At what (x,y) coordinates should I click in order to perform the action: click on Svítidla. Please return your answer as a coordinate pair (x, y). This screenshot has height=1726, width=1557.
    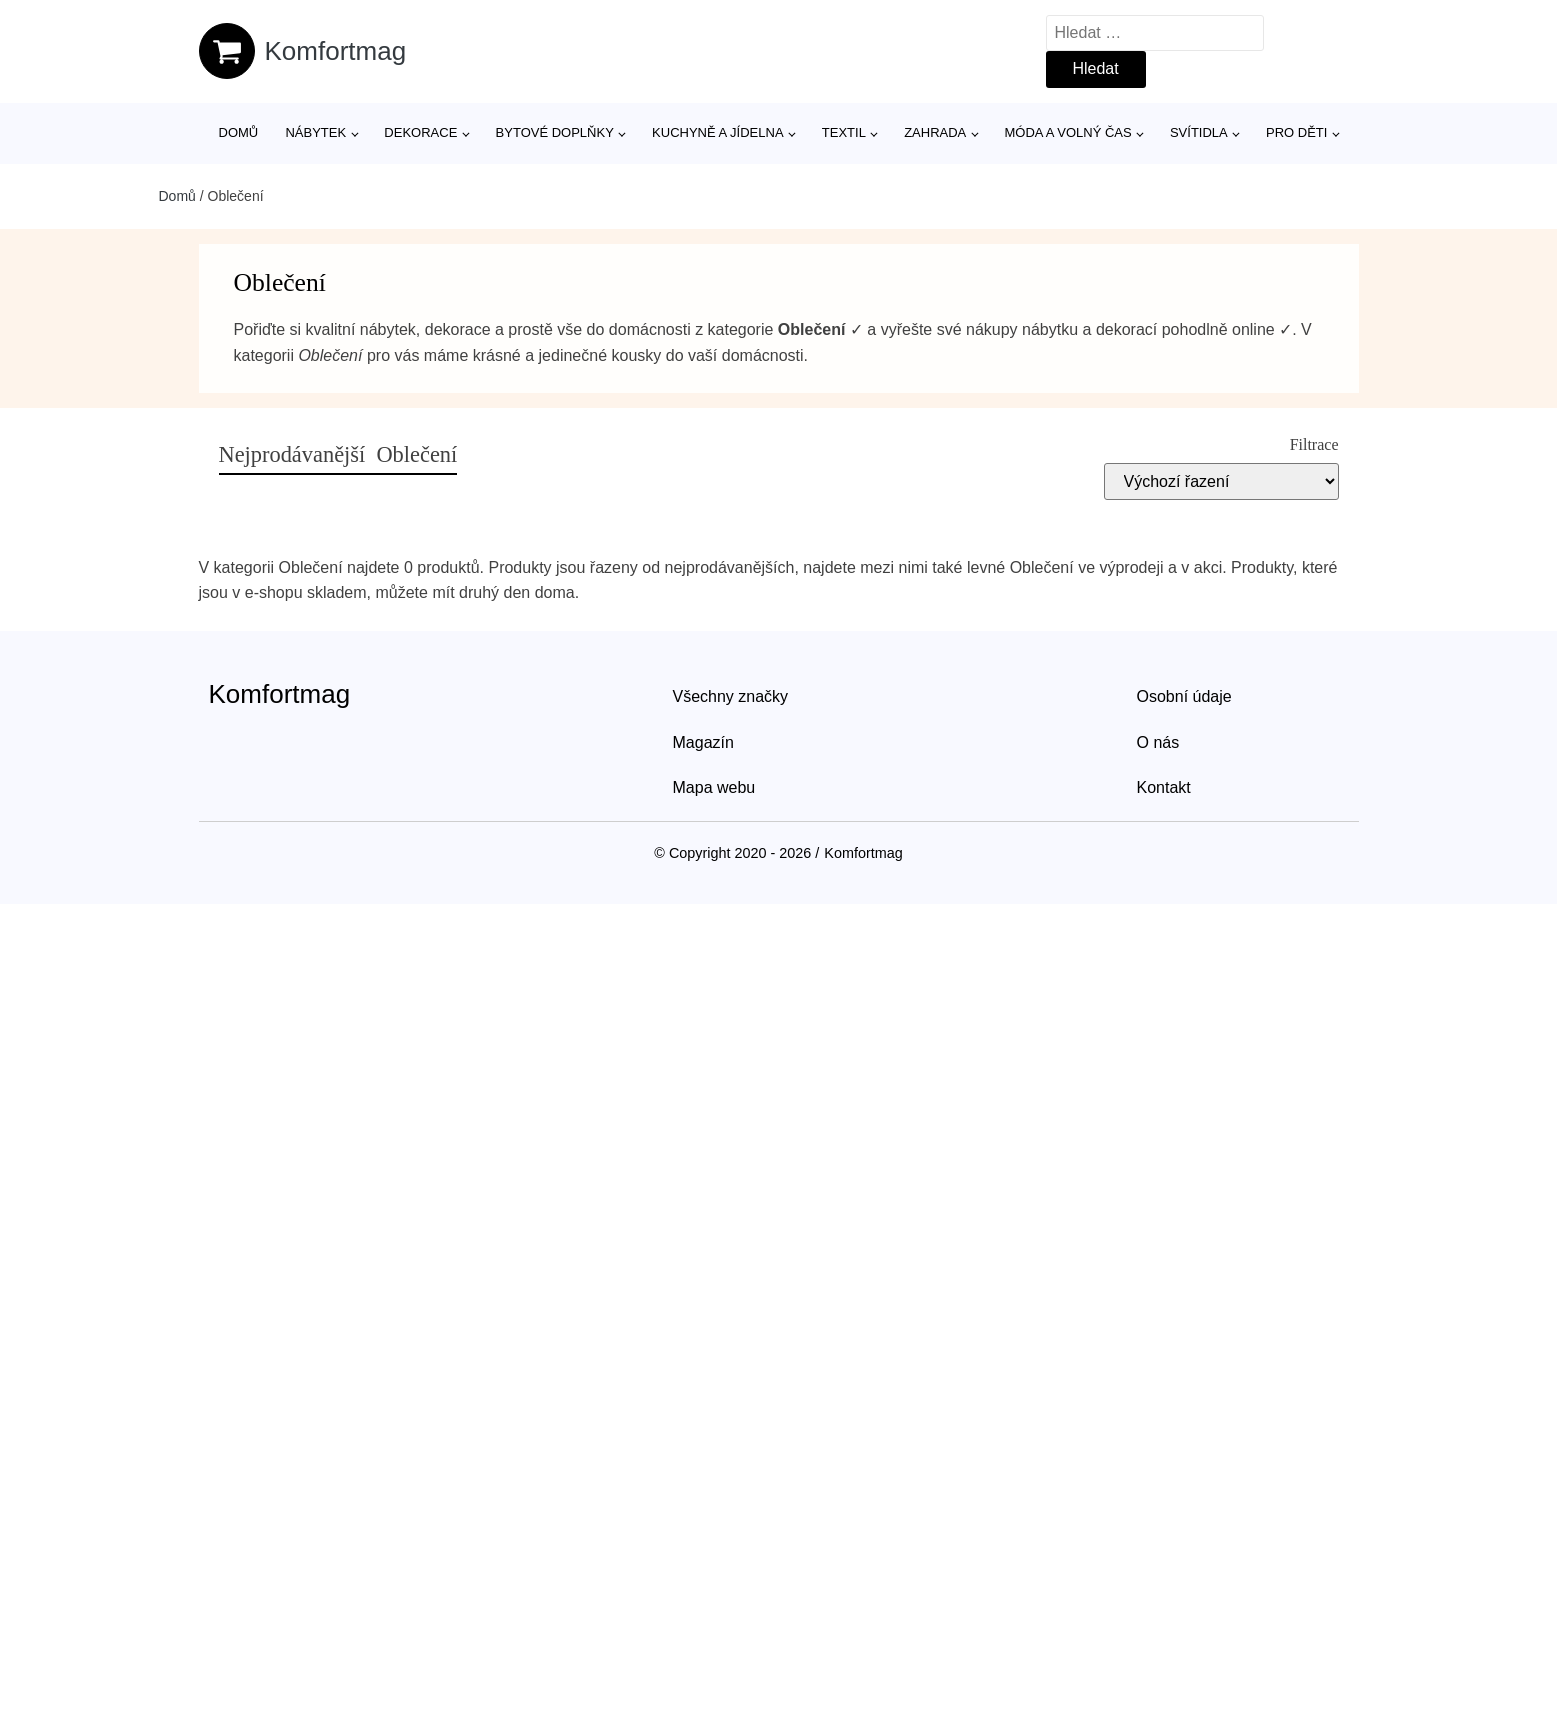
    Looking at the image, I should click on (1199, 132).